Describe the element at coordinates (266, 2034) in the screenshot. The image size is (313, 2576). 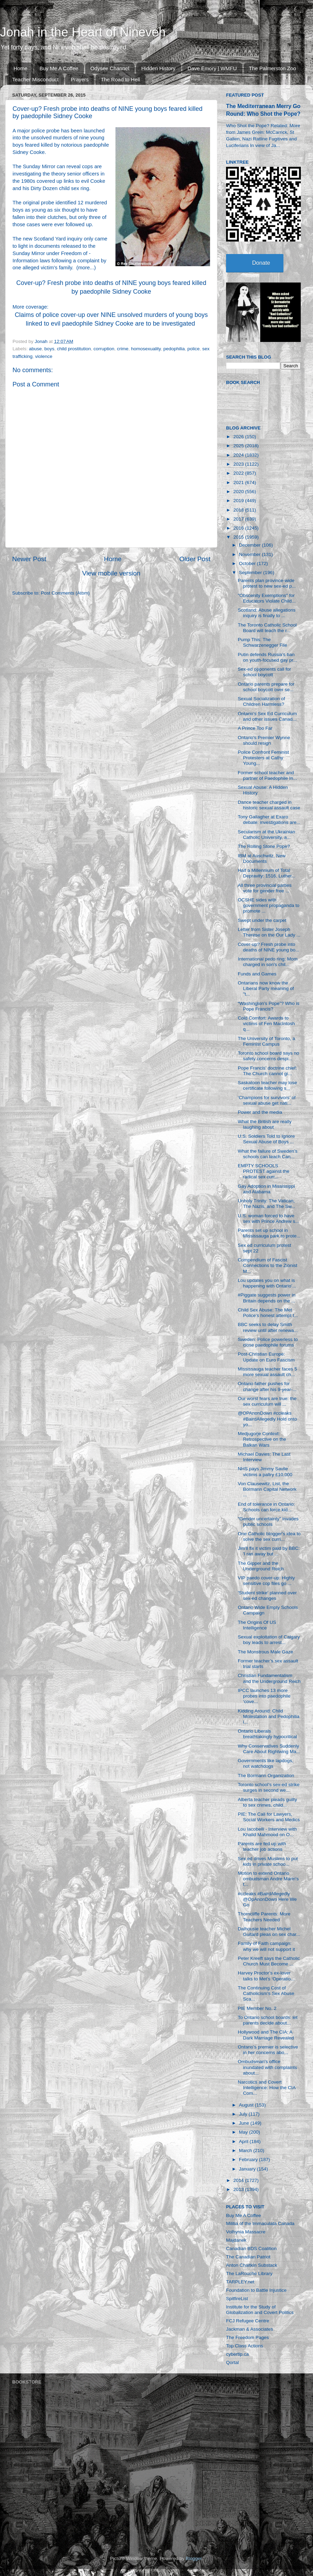
I see `Hollywood and The CIA: A Dark Marriage Revealed` at that location.